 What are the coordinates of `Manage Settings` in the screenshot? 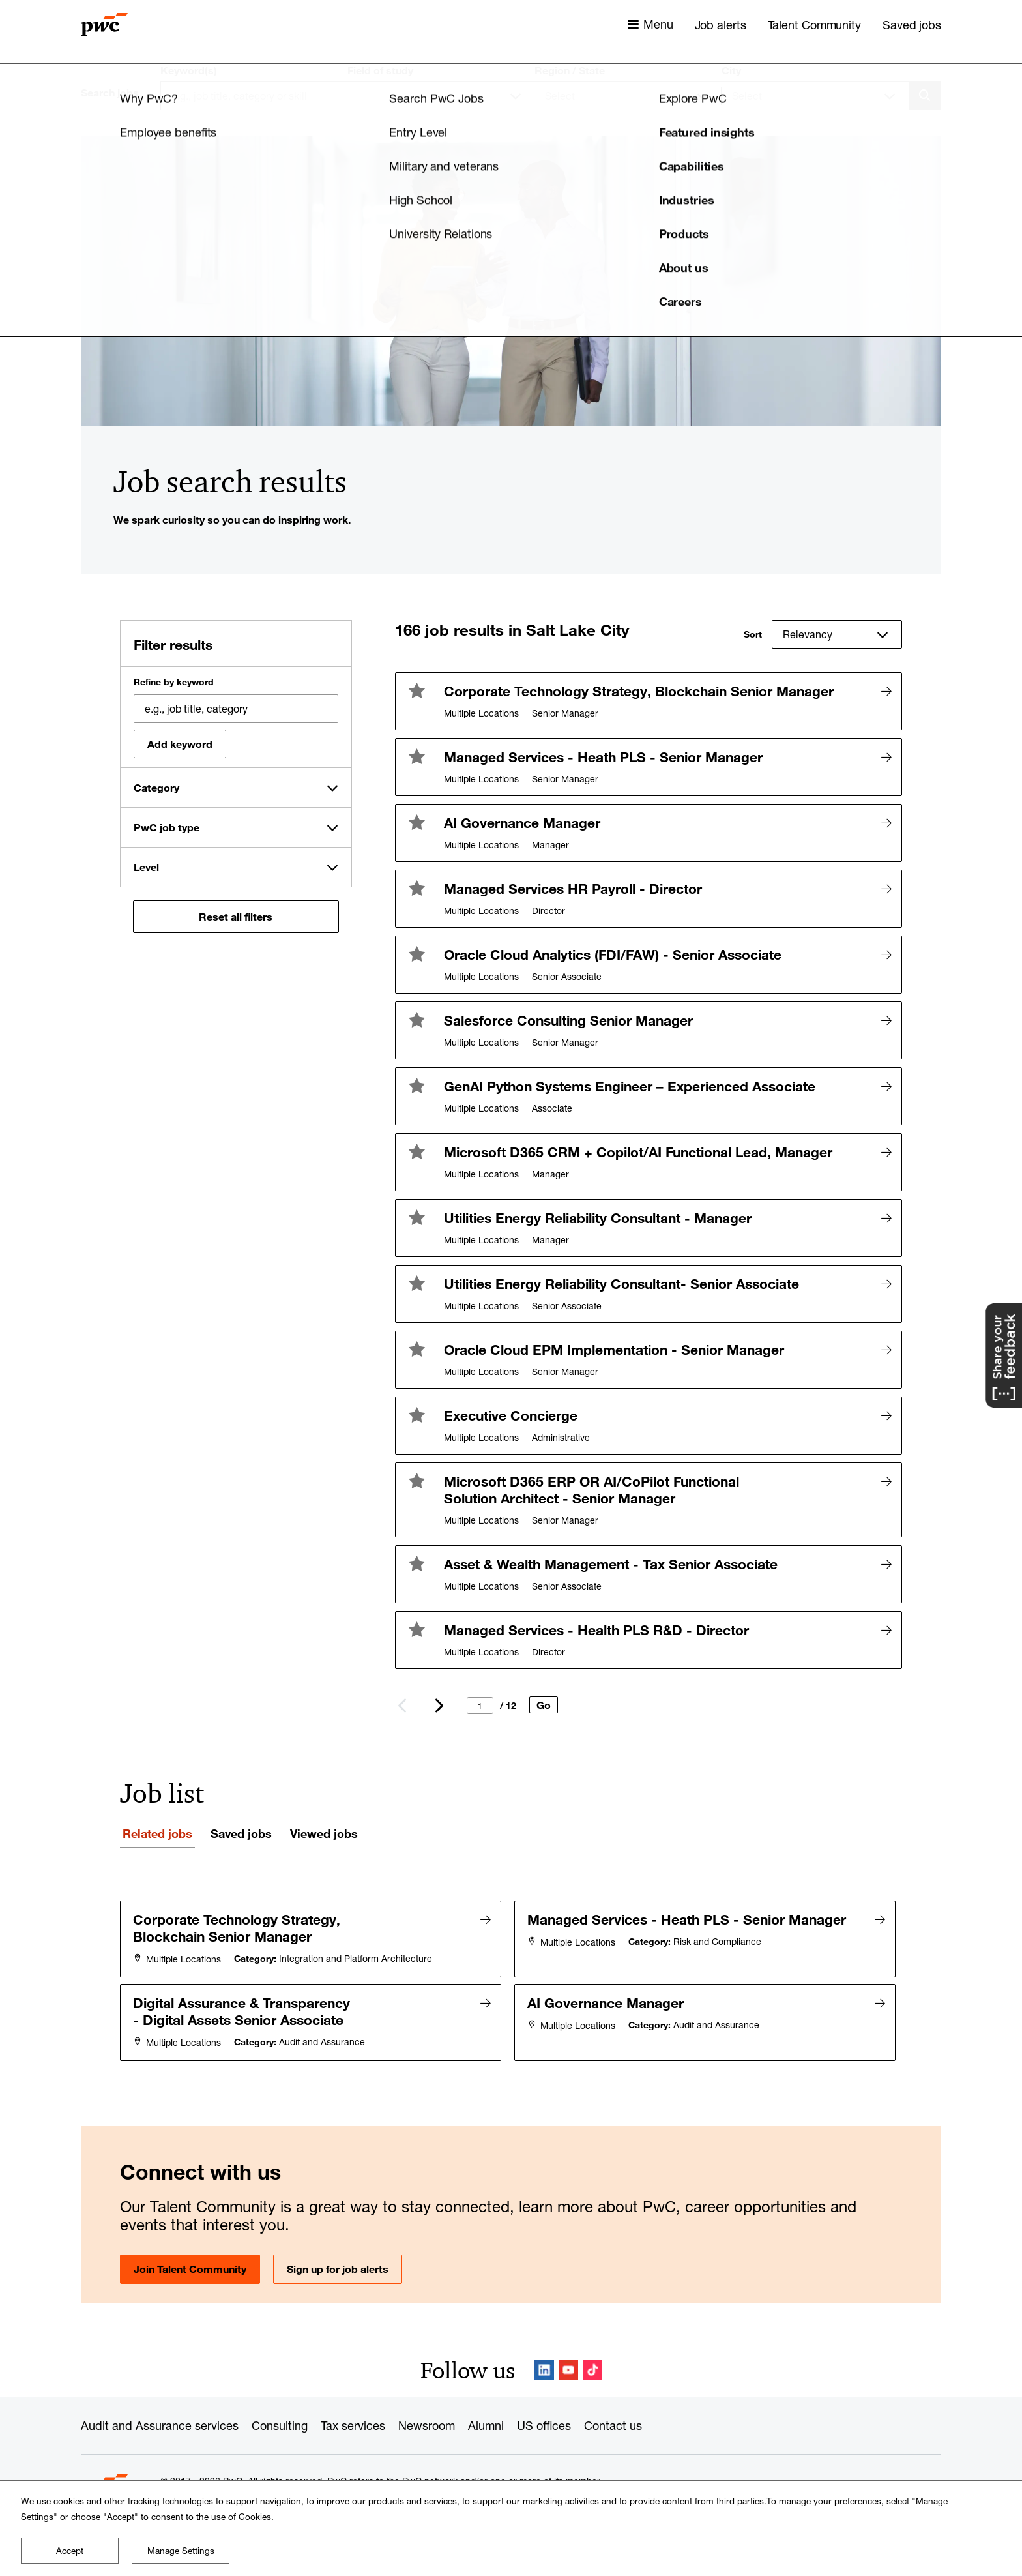 It's located at (180, 2550).